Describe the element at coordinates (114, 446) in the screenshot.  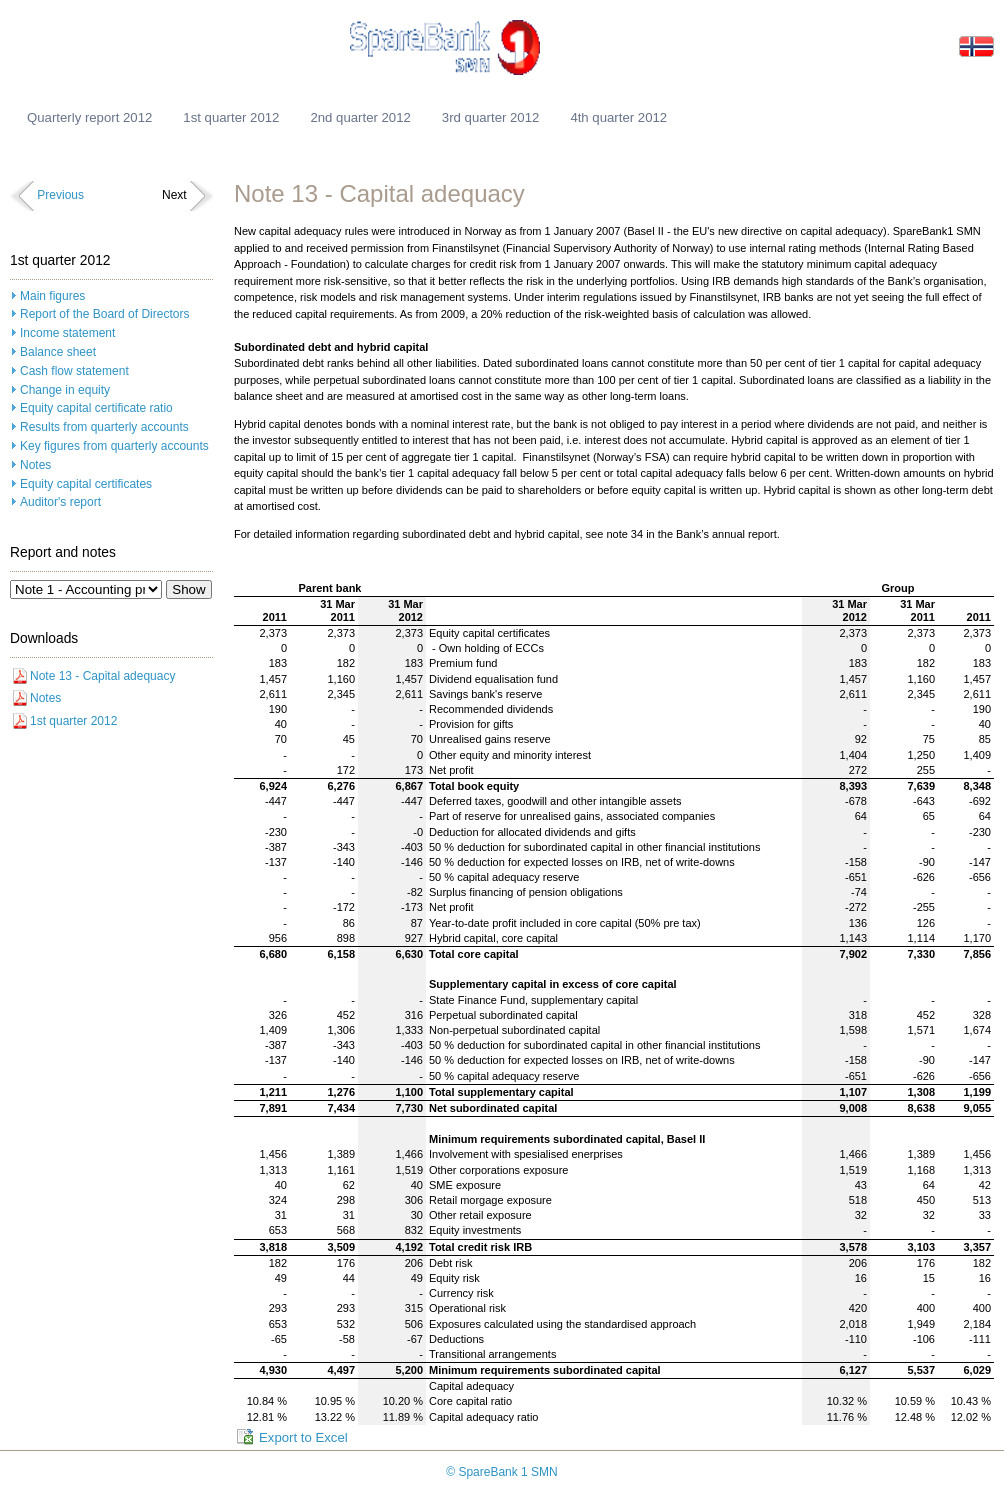
I see `Key figures from quarterly accounts` at that location.